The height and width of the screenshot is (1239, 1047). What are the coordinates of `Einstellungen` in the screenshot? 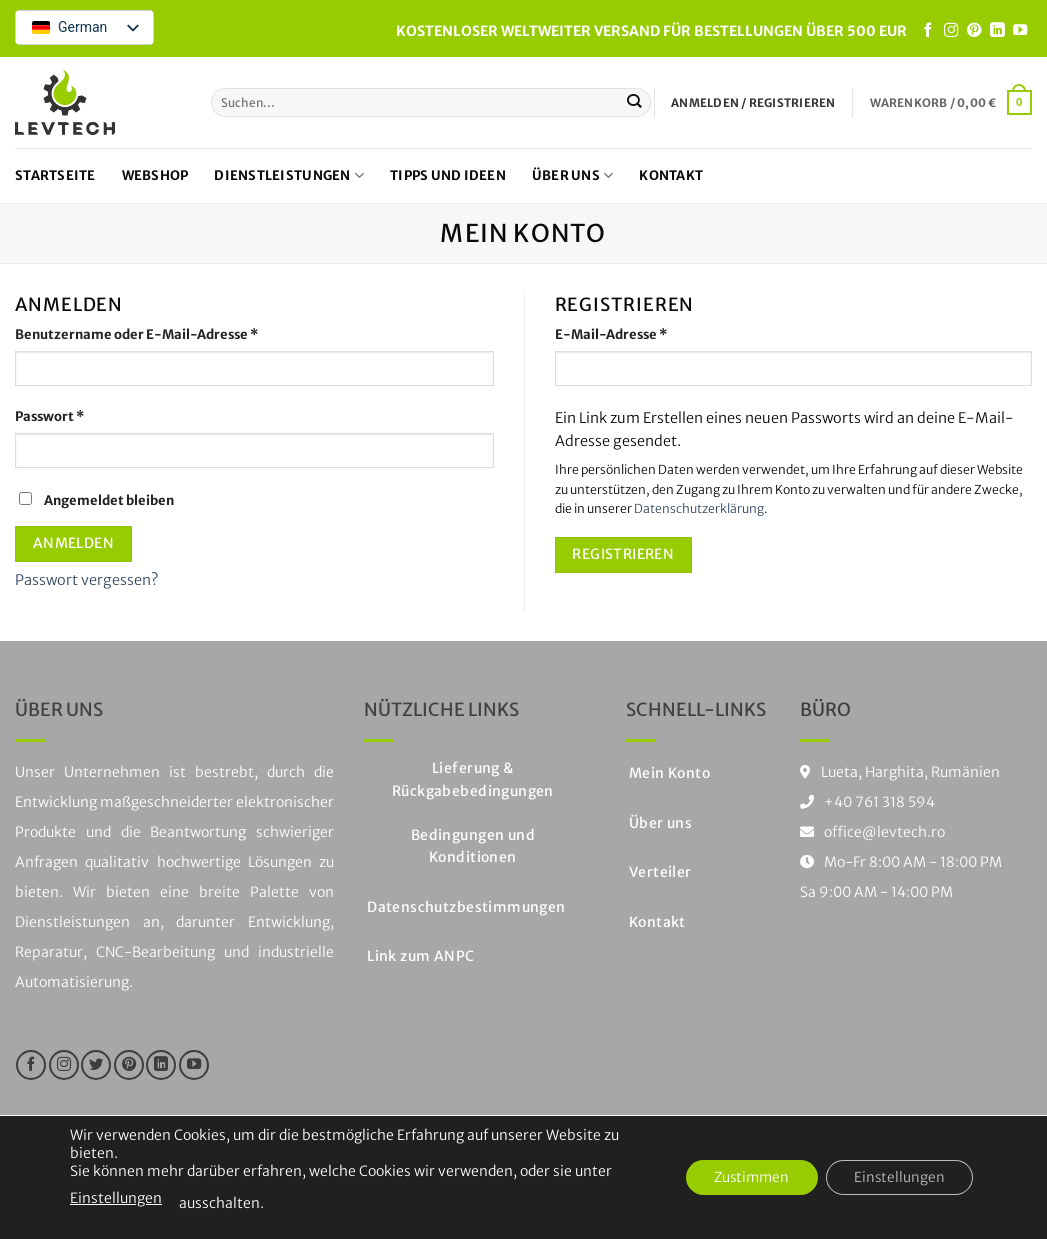 It's located at (116, 1198).